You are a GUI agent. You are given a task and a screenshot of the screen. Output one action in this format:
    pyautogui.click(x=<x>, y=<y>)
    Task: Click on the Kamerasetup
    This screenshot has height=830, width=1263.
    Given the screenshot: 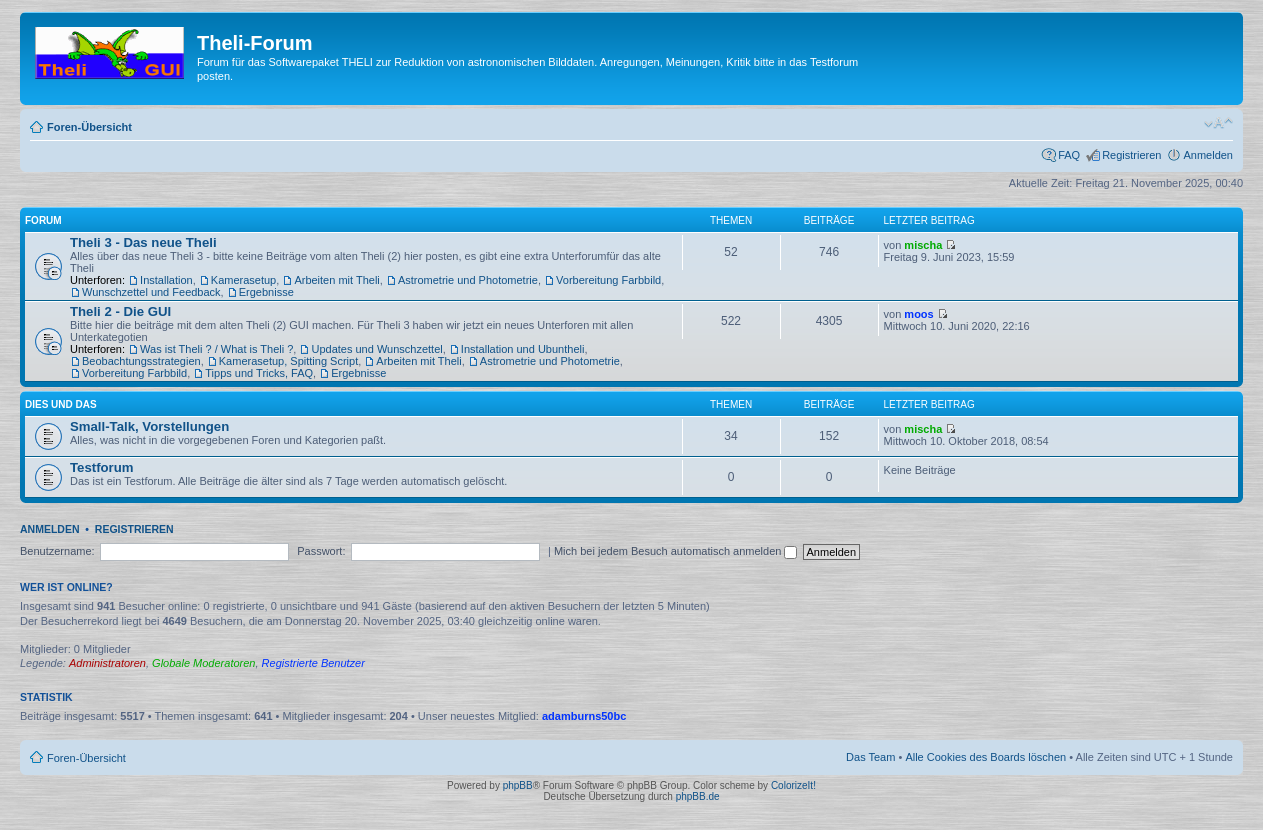 What is the action you would take?
    pyautogui.click(x=243, y=280)
    